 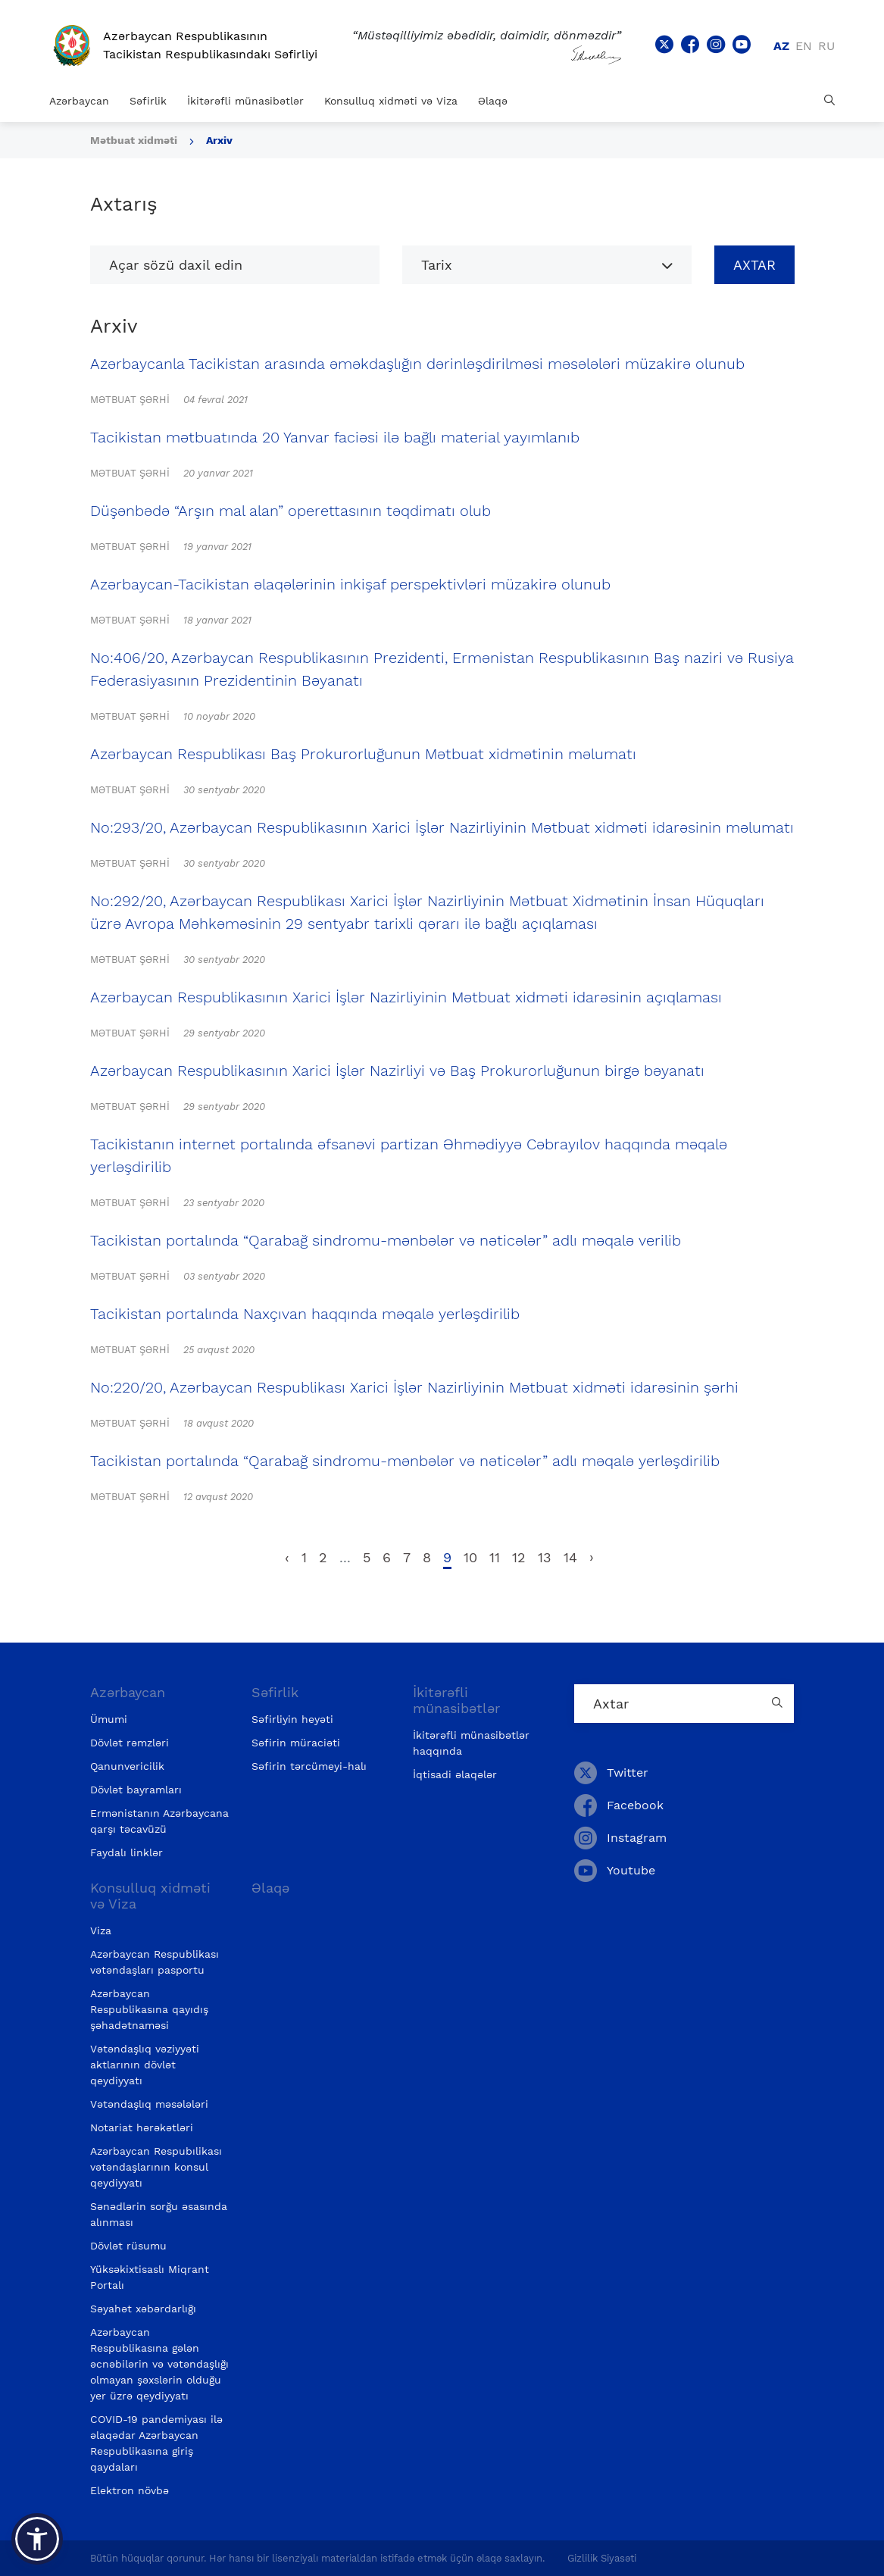 What do you see at coordinates (292, 1719) in the screenshot?
I see `Səfirliyin heyəti` at bounding box center [292, 1719].